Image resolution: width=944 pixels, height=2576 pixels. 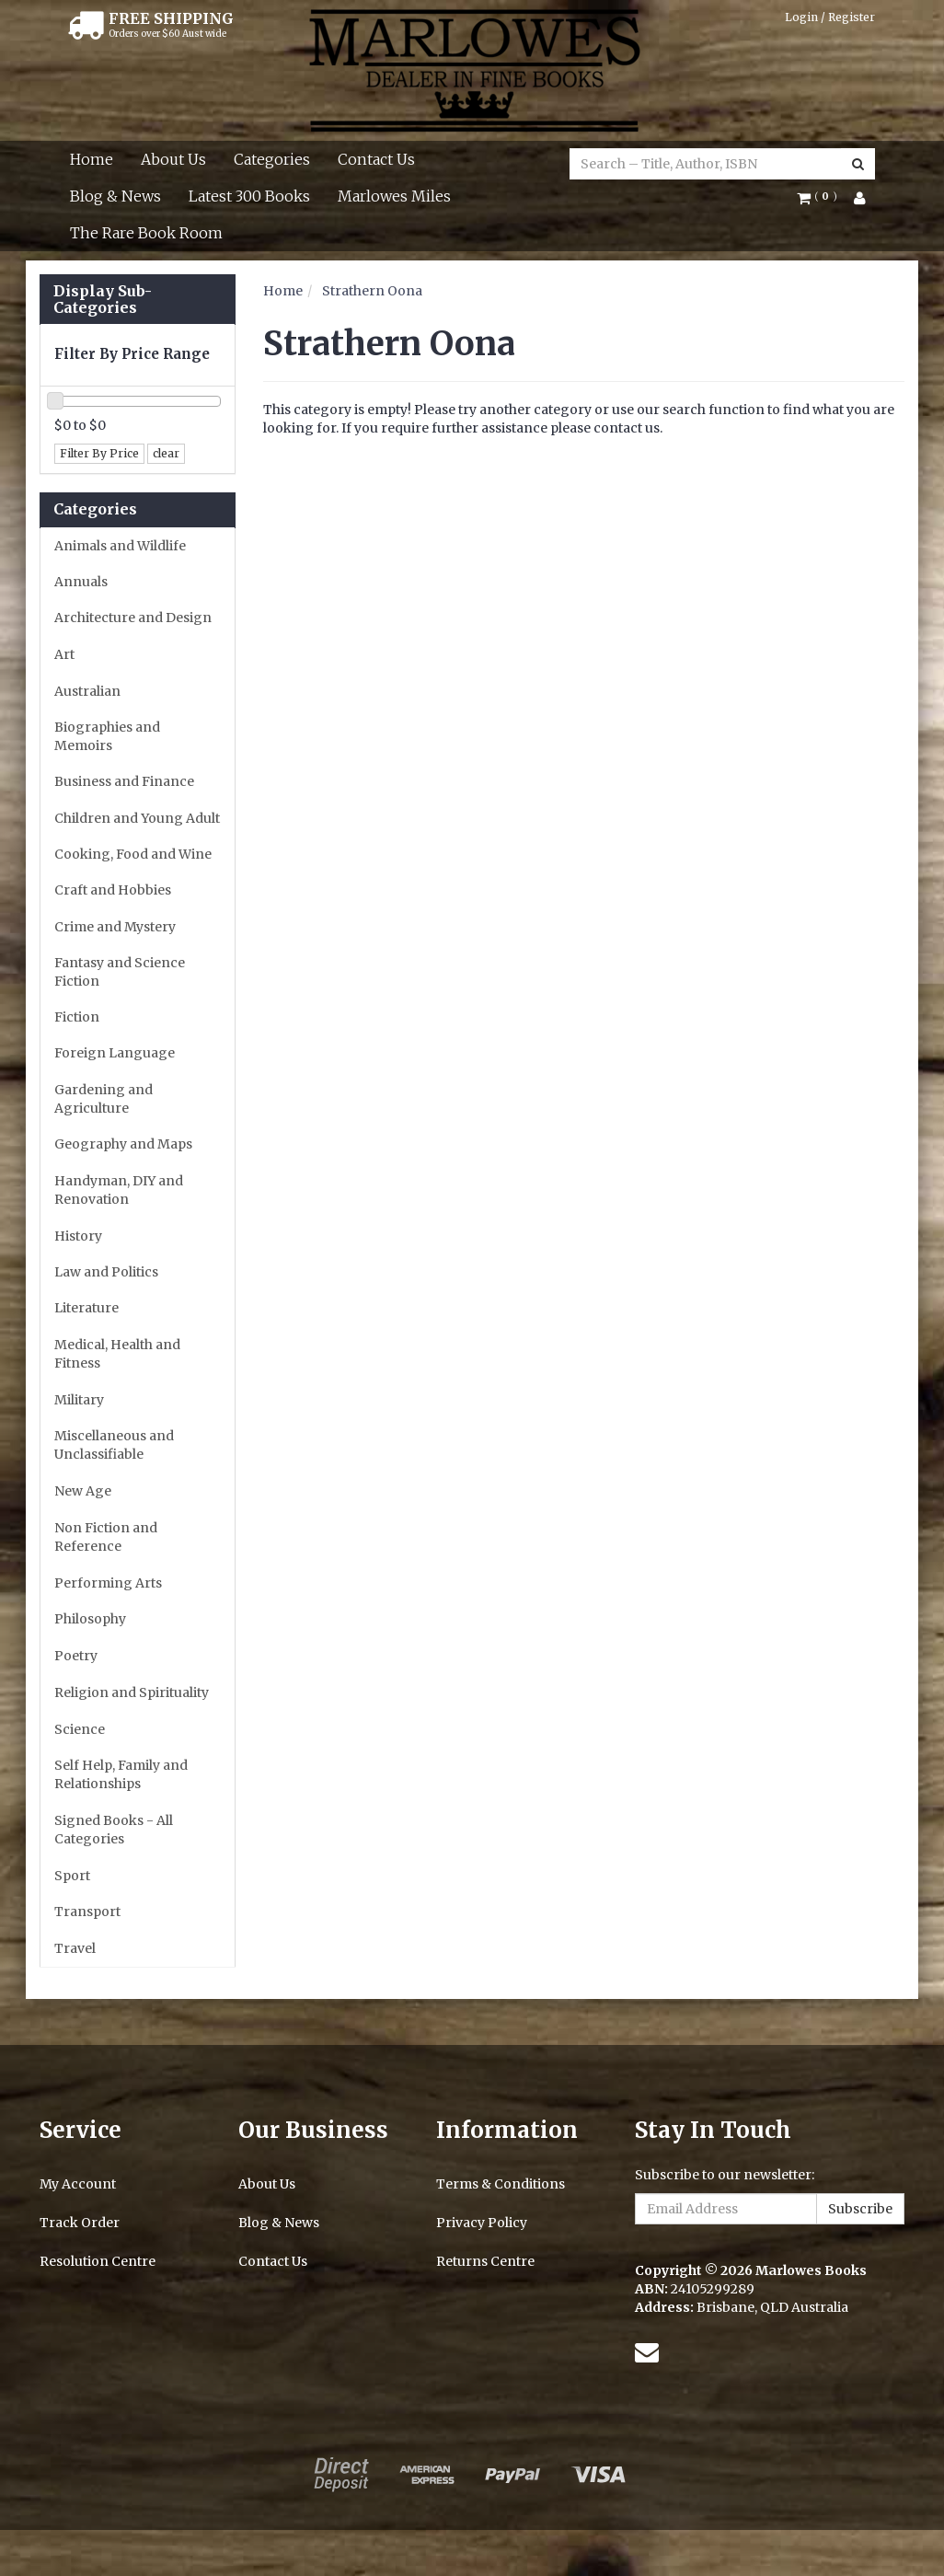 What do you see at coordinates (117, 1353) in the screenshot?
I see `Medical, Health and Fitness` at bounding box center [117, 1353].